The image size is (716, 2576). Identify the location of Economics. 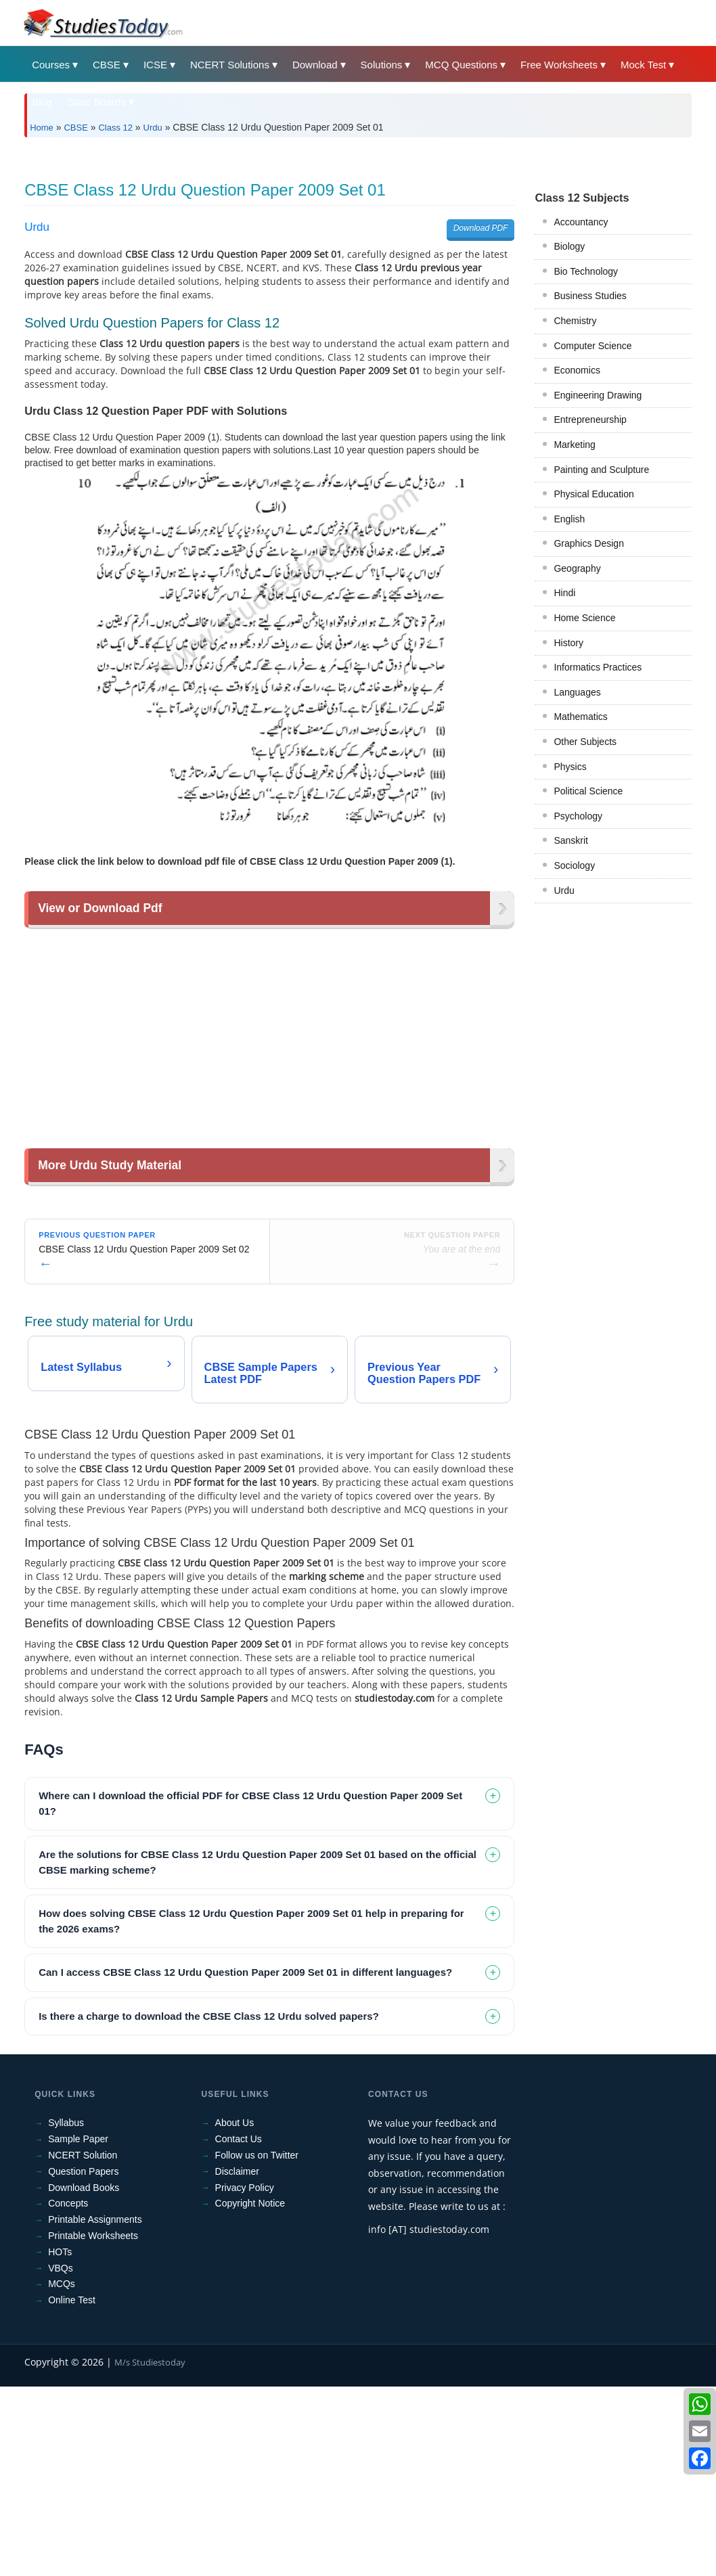
(577, 559).